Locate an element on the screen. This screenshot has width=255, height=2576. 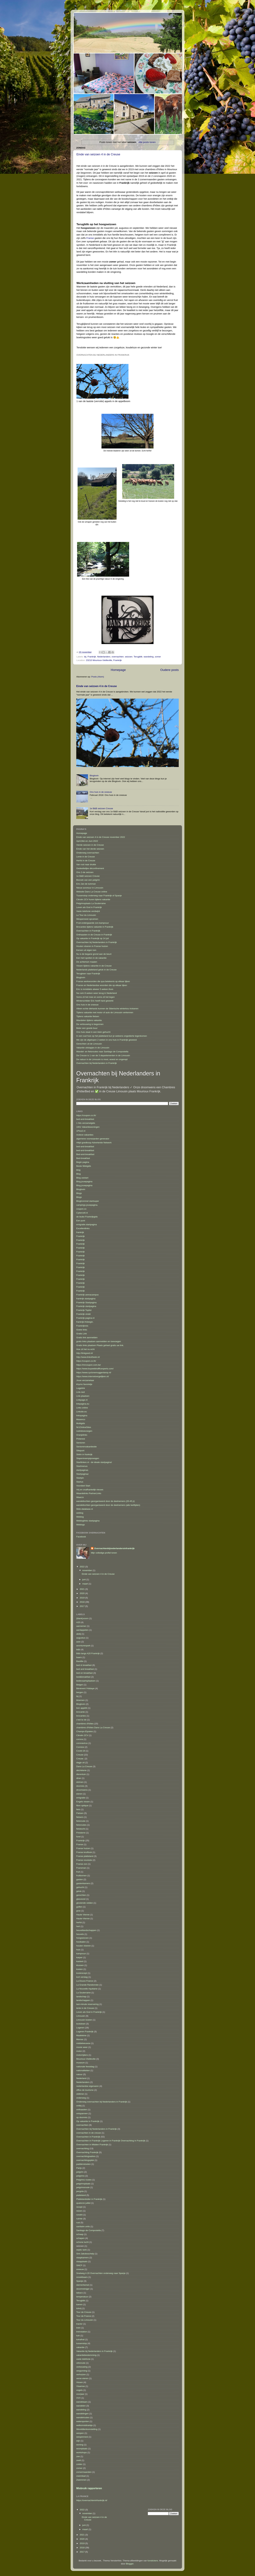
La Douce France is located at coordinates (84, 1981).